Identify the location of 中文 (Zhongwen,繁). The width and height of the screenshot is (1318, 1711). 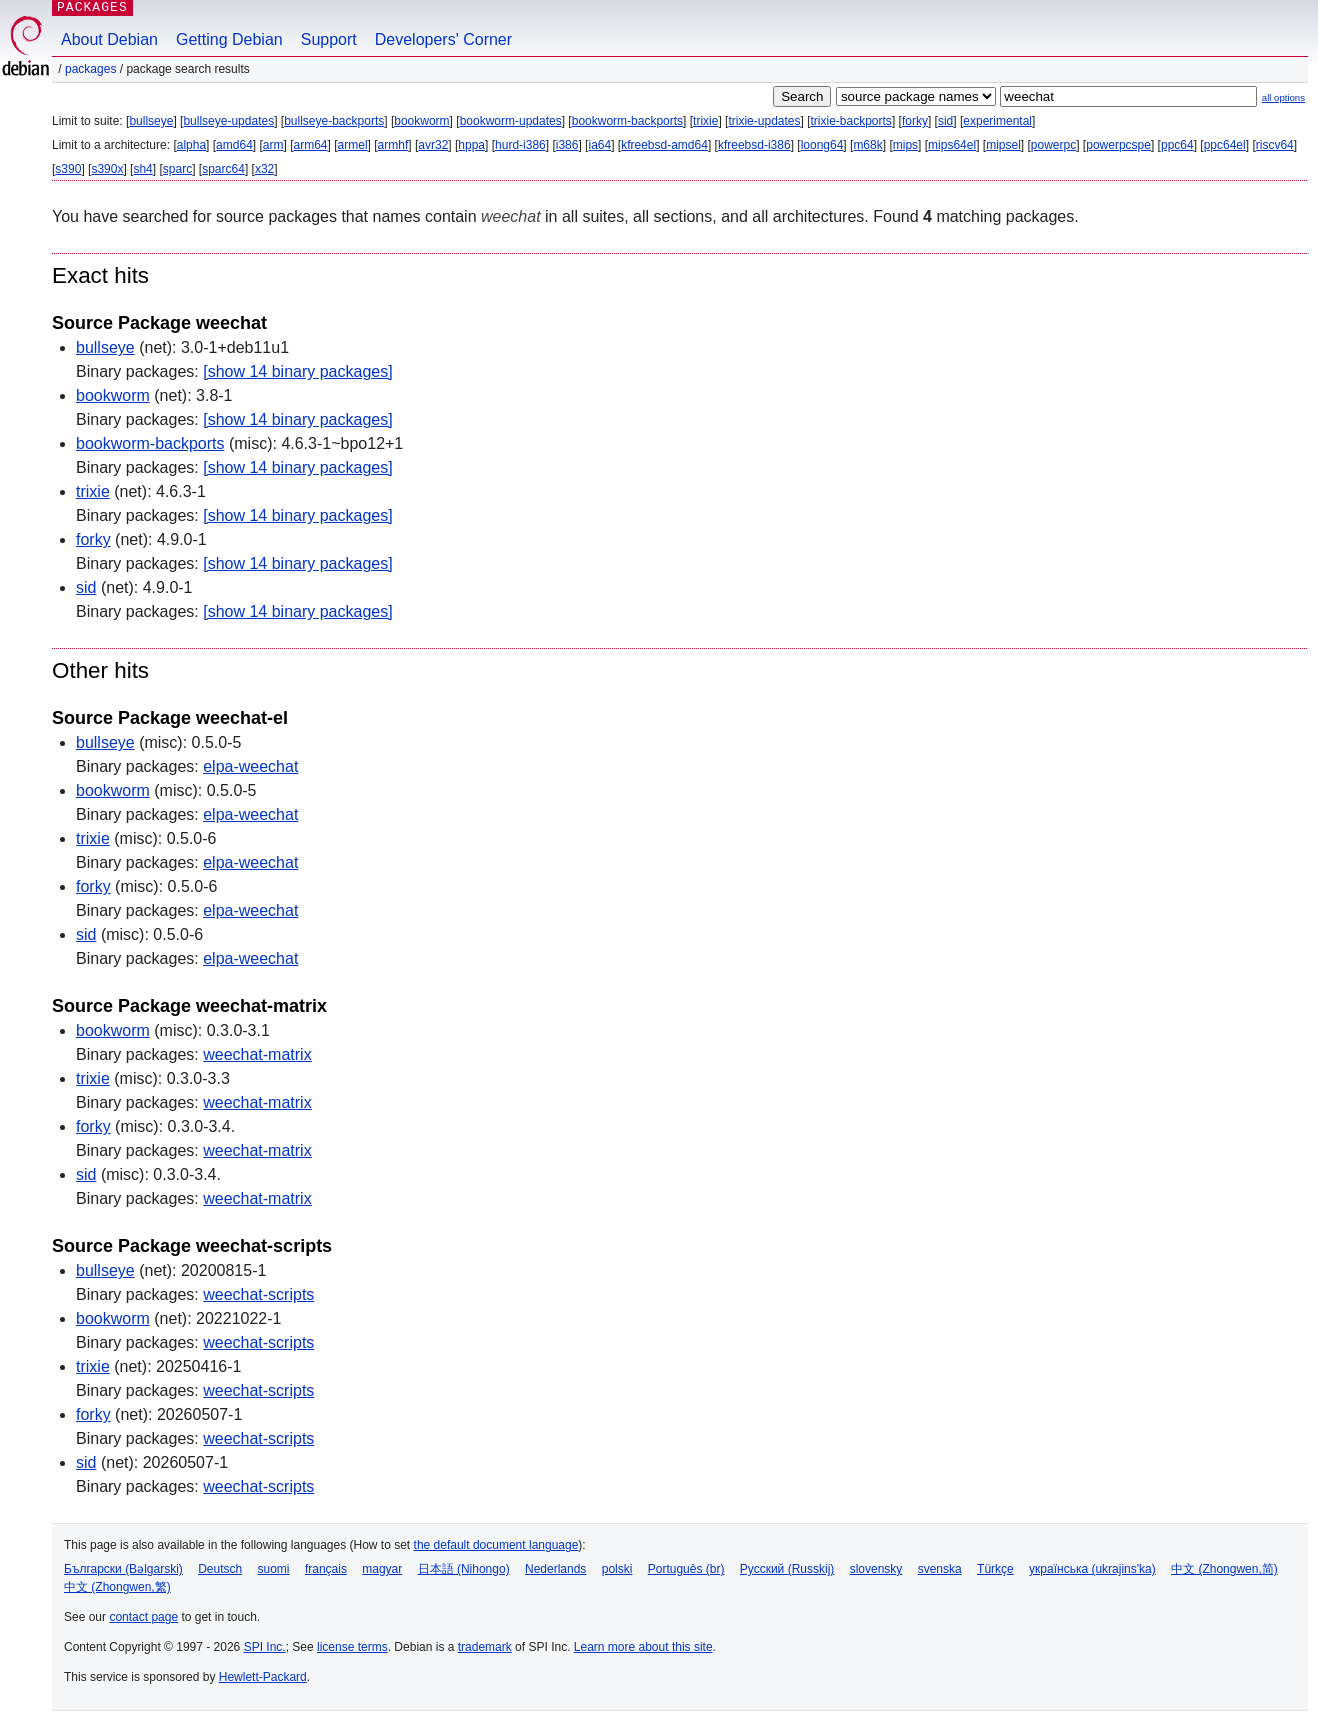
(117, 1587).